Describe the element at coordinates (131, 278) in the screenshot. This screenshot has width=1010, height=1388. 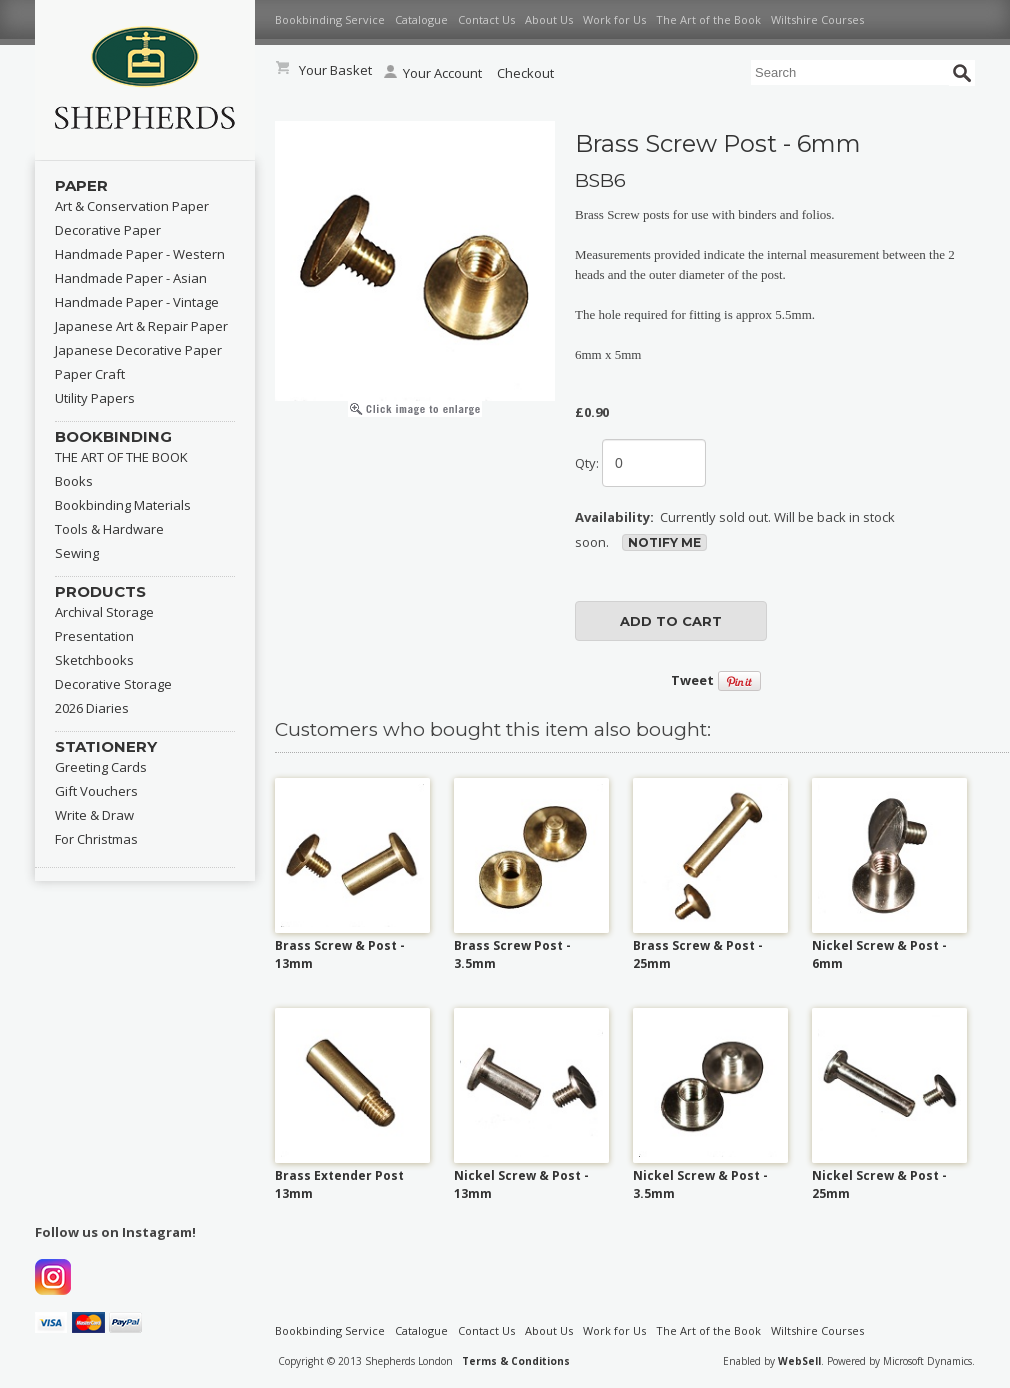
I see `Handmade Paper - Asian` at that location.